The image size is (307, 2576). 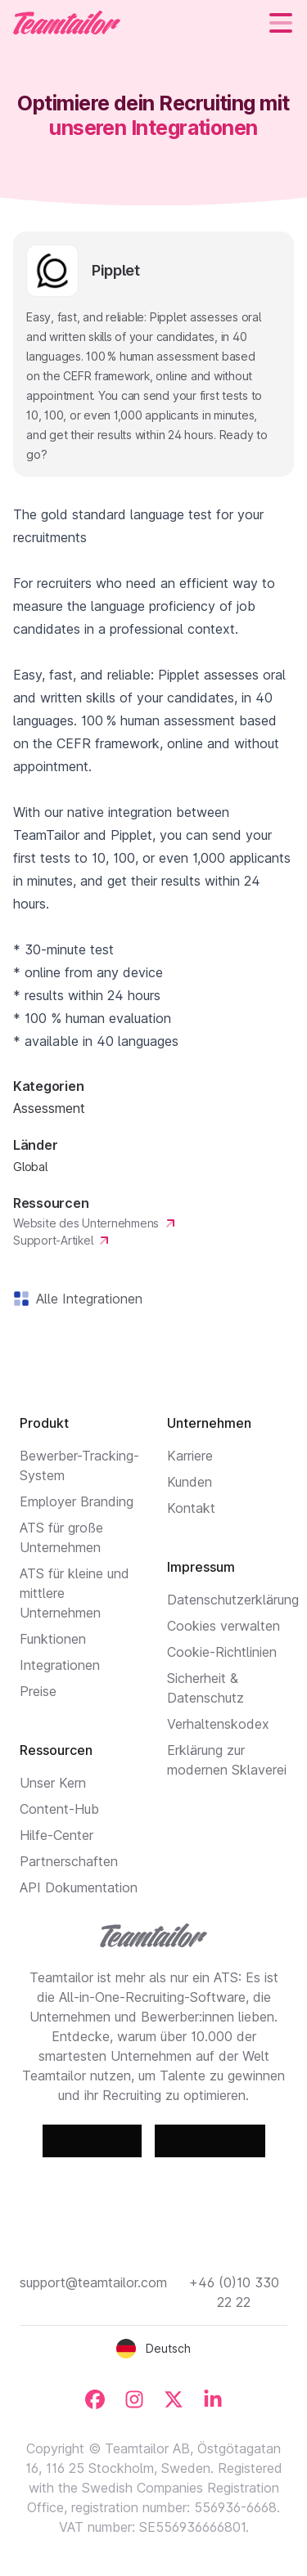 What do you see at coordinates (86, 1298) in the screenshot?
I see `Alle Integrationen` at bounding box center [86, 1298].